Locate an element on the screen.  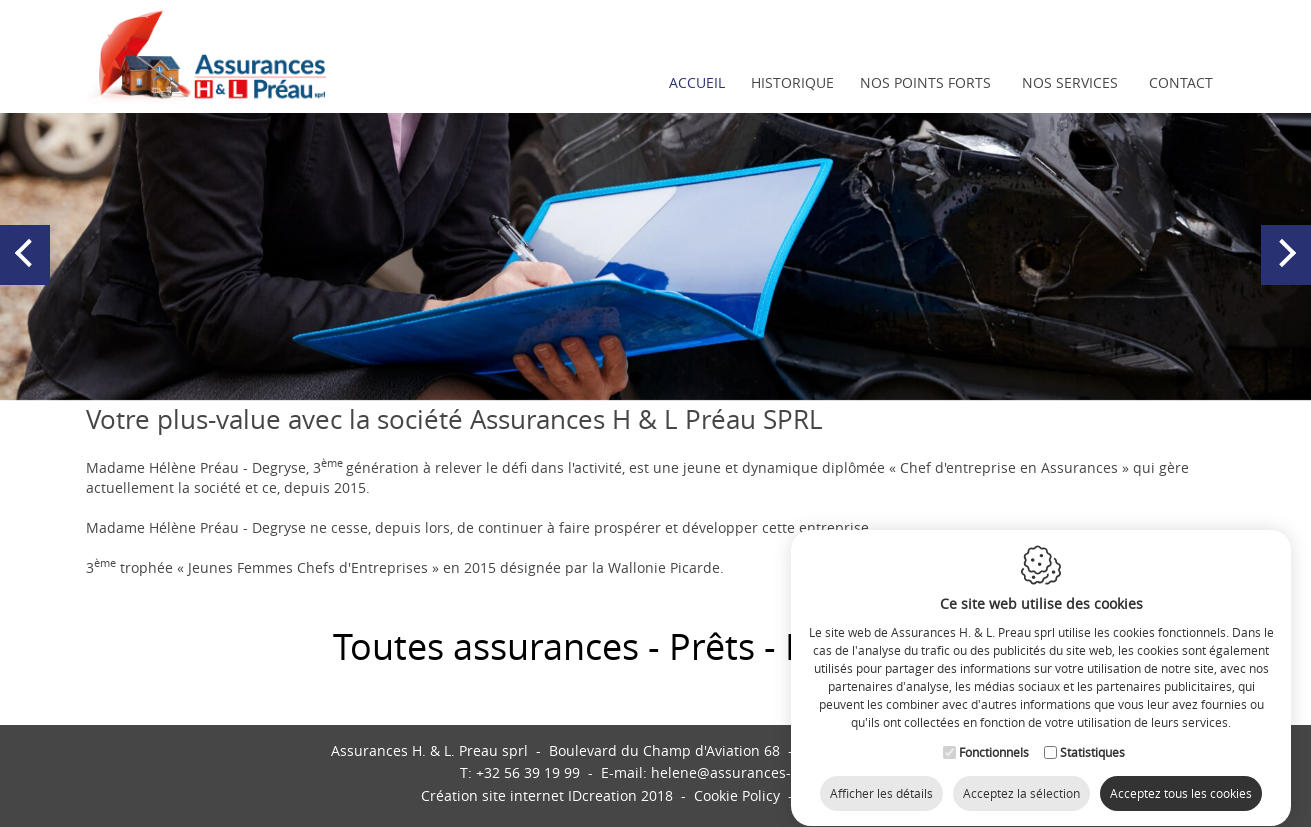
[option] is located at coordinates (655, 255).